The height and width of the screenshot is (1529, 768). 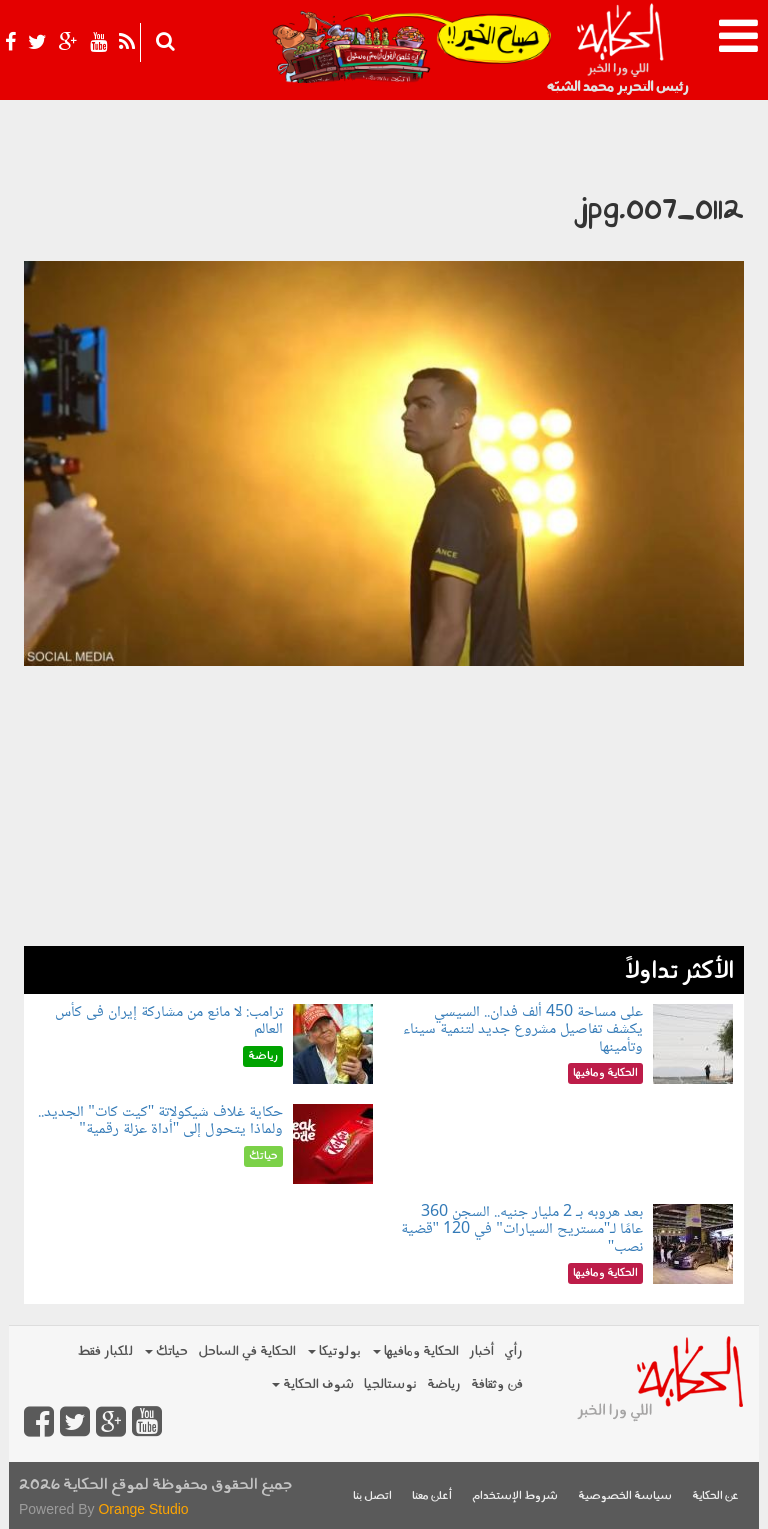 I want to click on نوستالجيا, so click(x=390, y=1384).